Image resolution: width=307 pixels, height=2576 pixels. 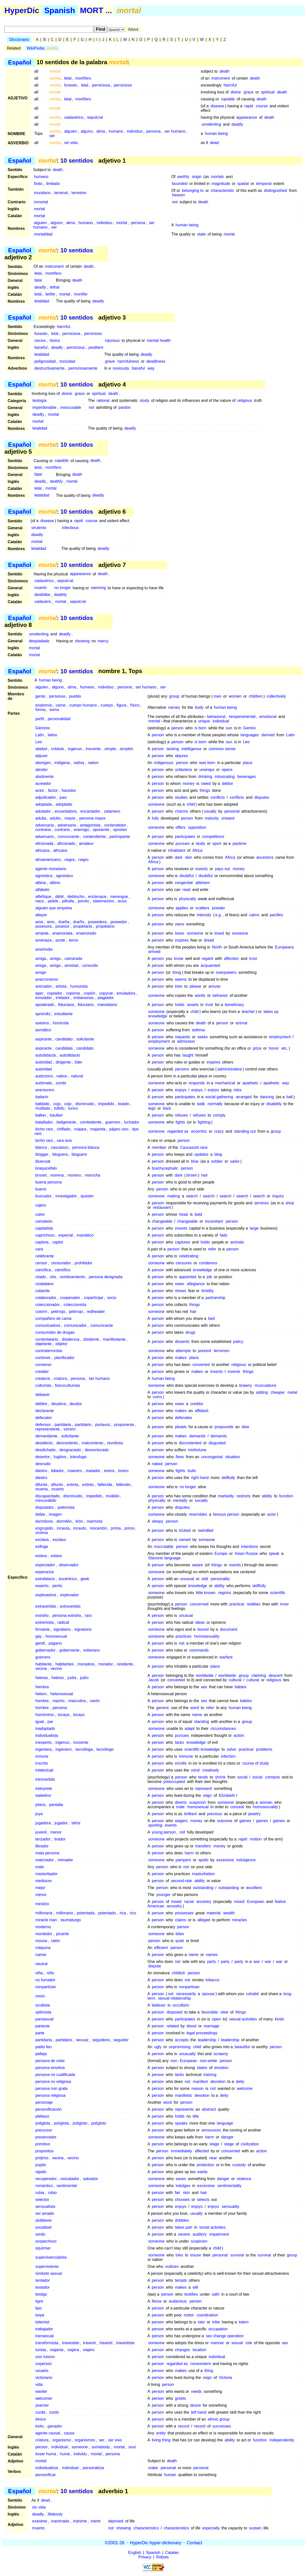 What do you see at coordinates (176, 850) in the screenshot?
I see `inhabitant` at bounding box center [176, 850].